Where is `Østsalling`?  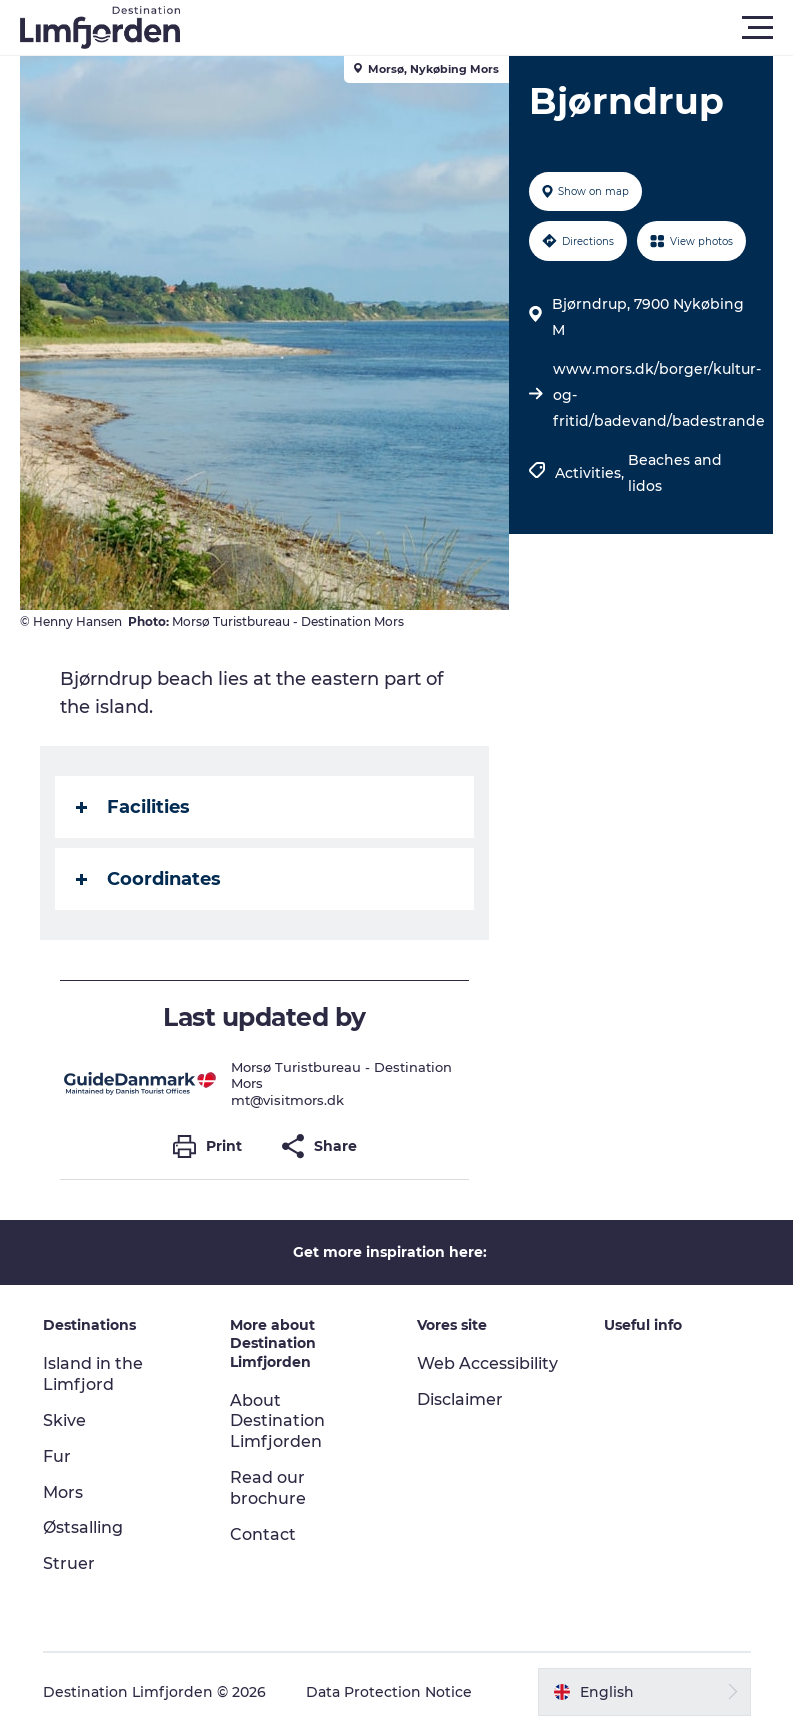 Østsalling is located at coordinates (83, 1527).